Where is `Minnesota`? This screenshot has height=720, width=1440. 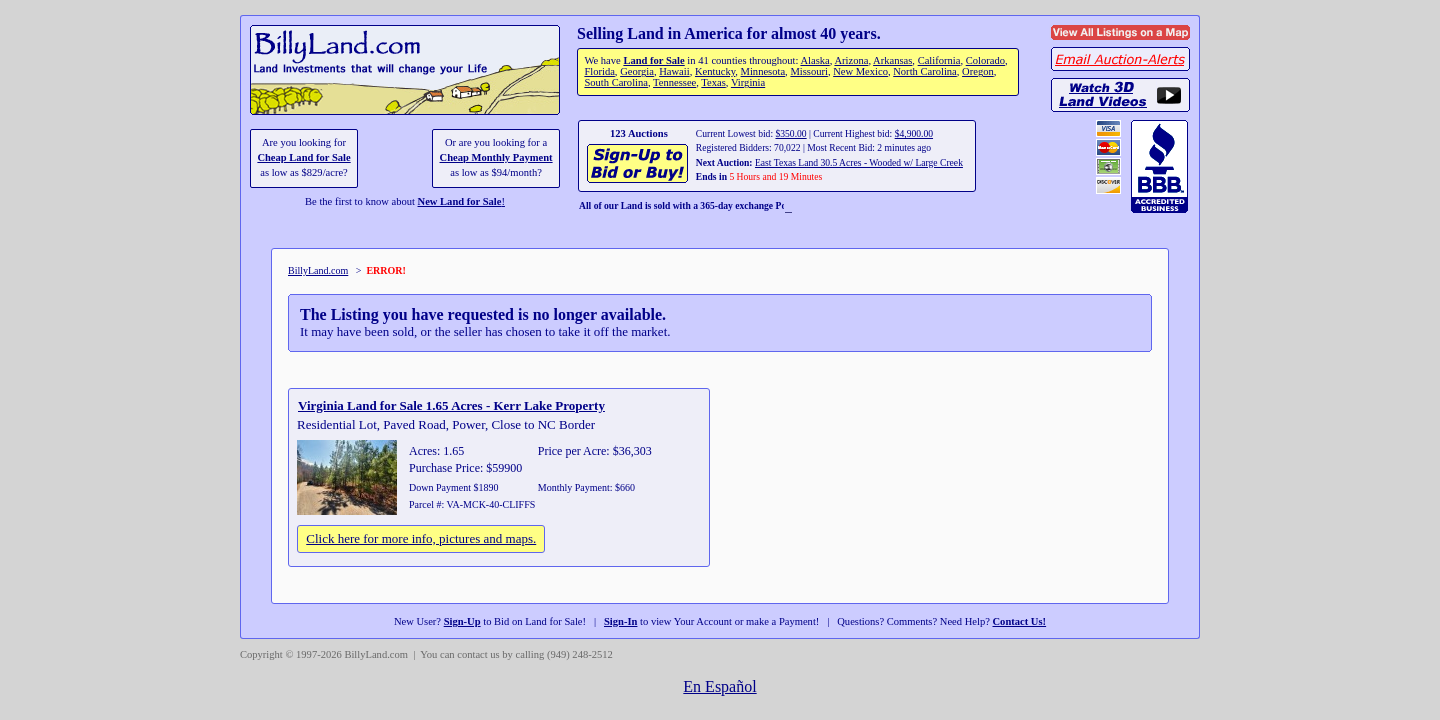 Minnesota is located at coordinates (763, 71).